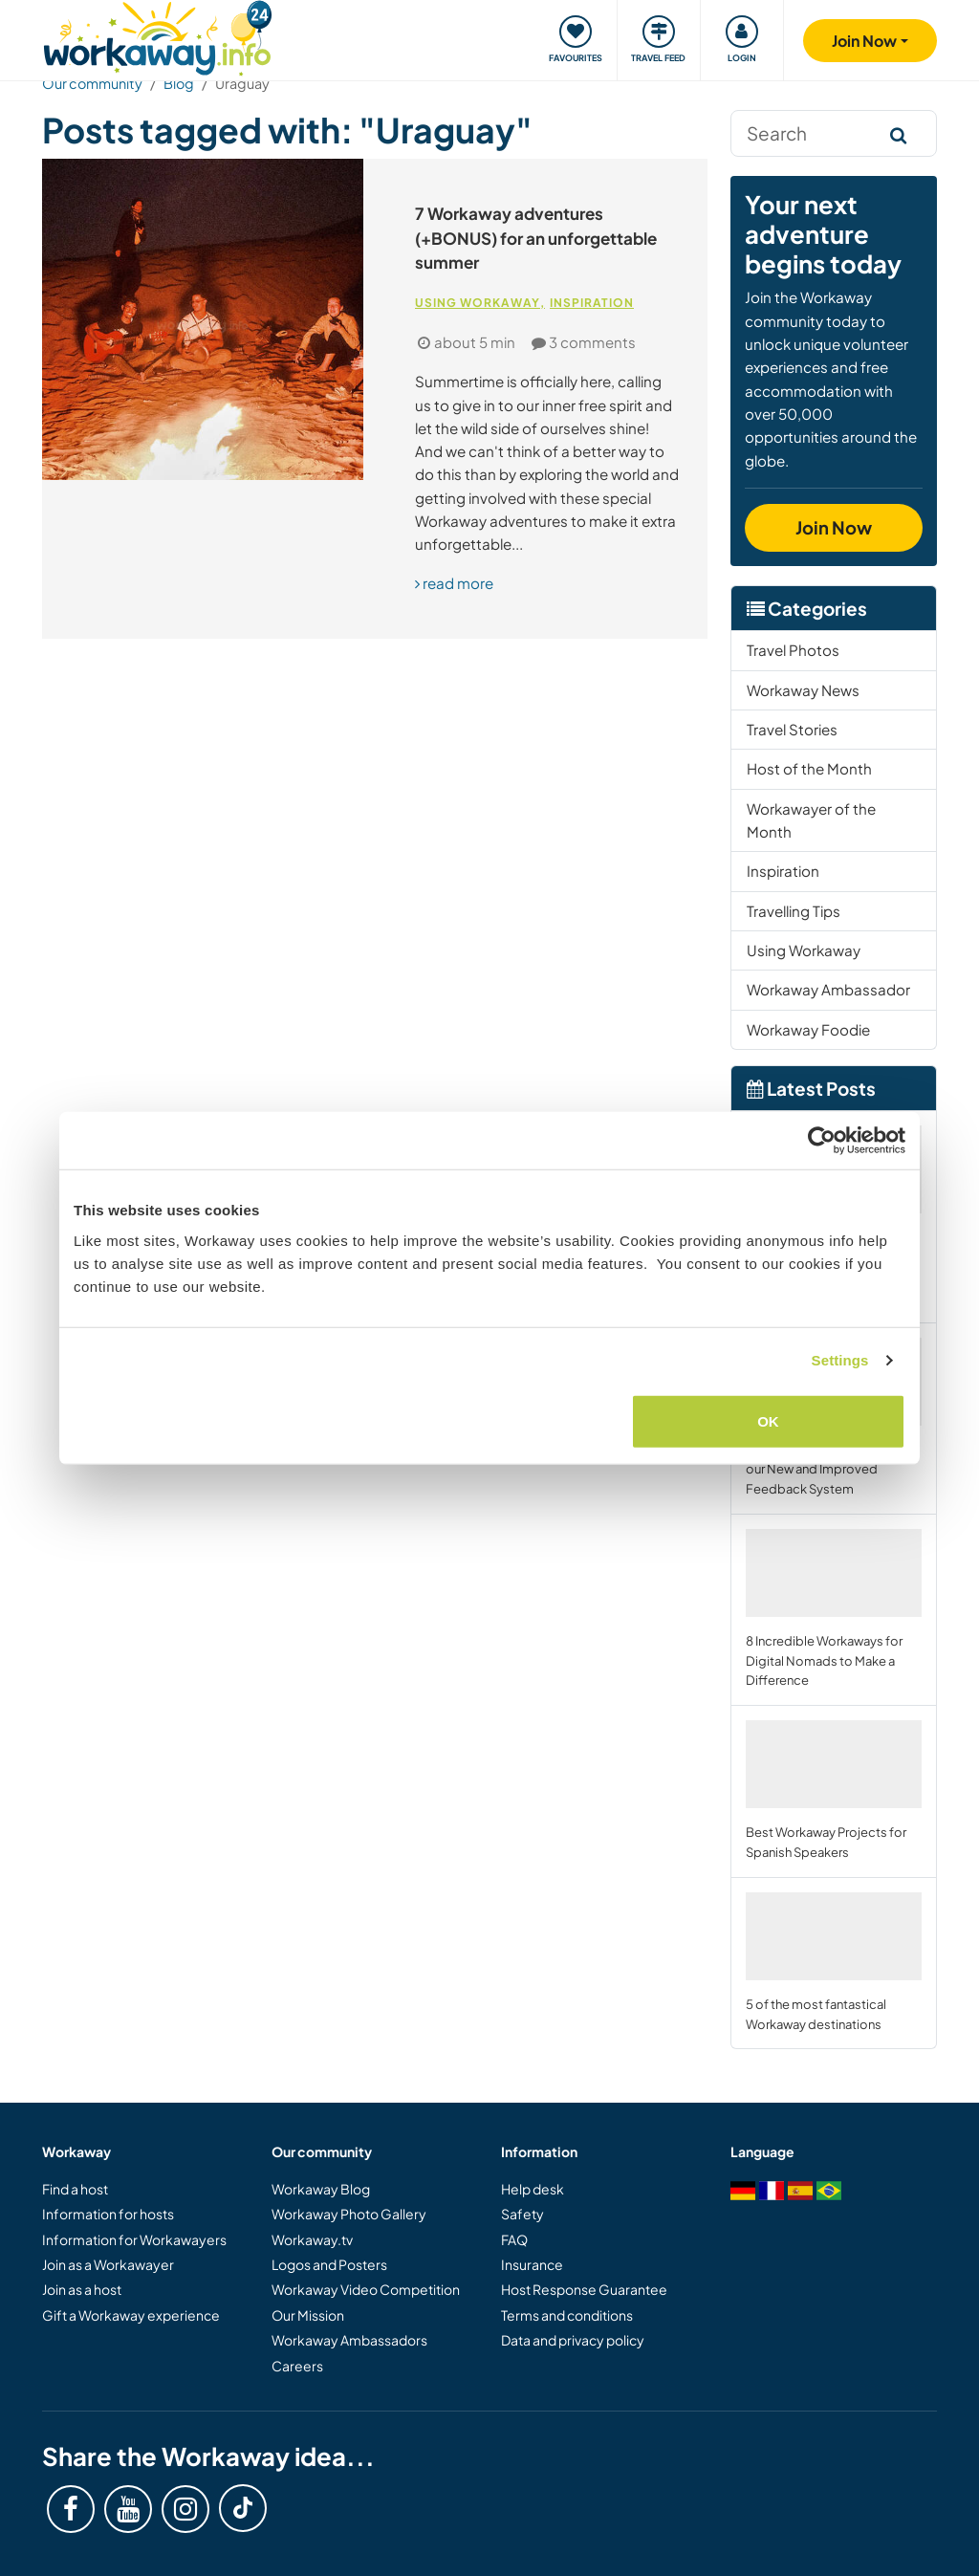  Describe the element at coordinates (793, 650) in the screenshot. I see `Travel Photos` at that location.